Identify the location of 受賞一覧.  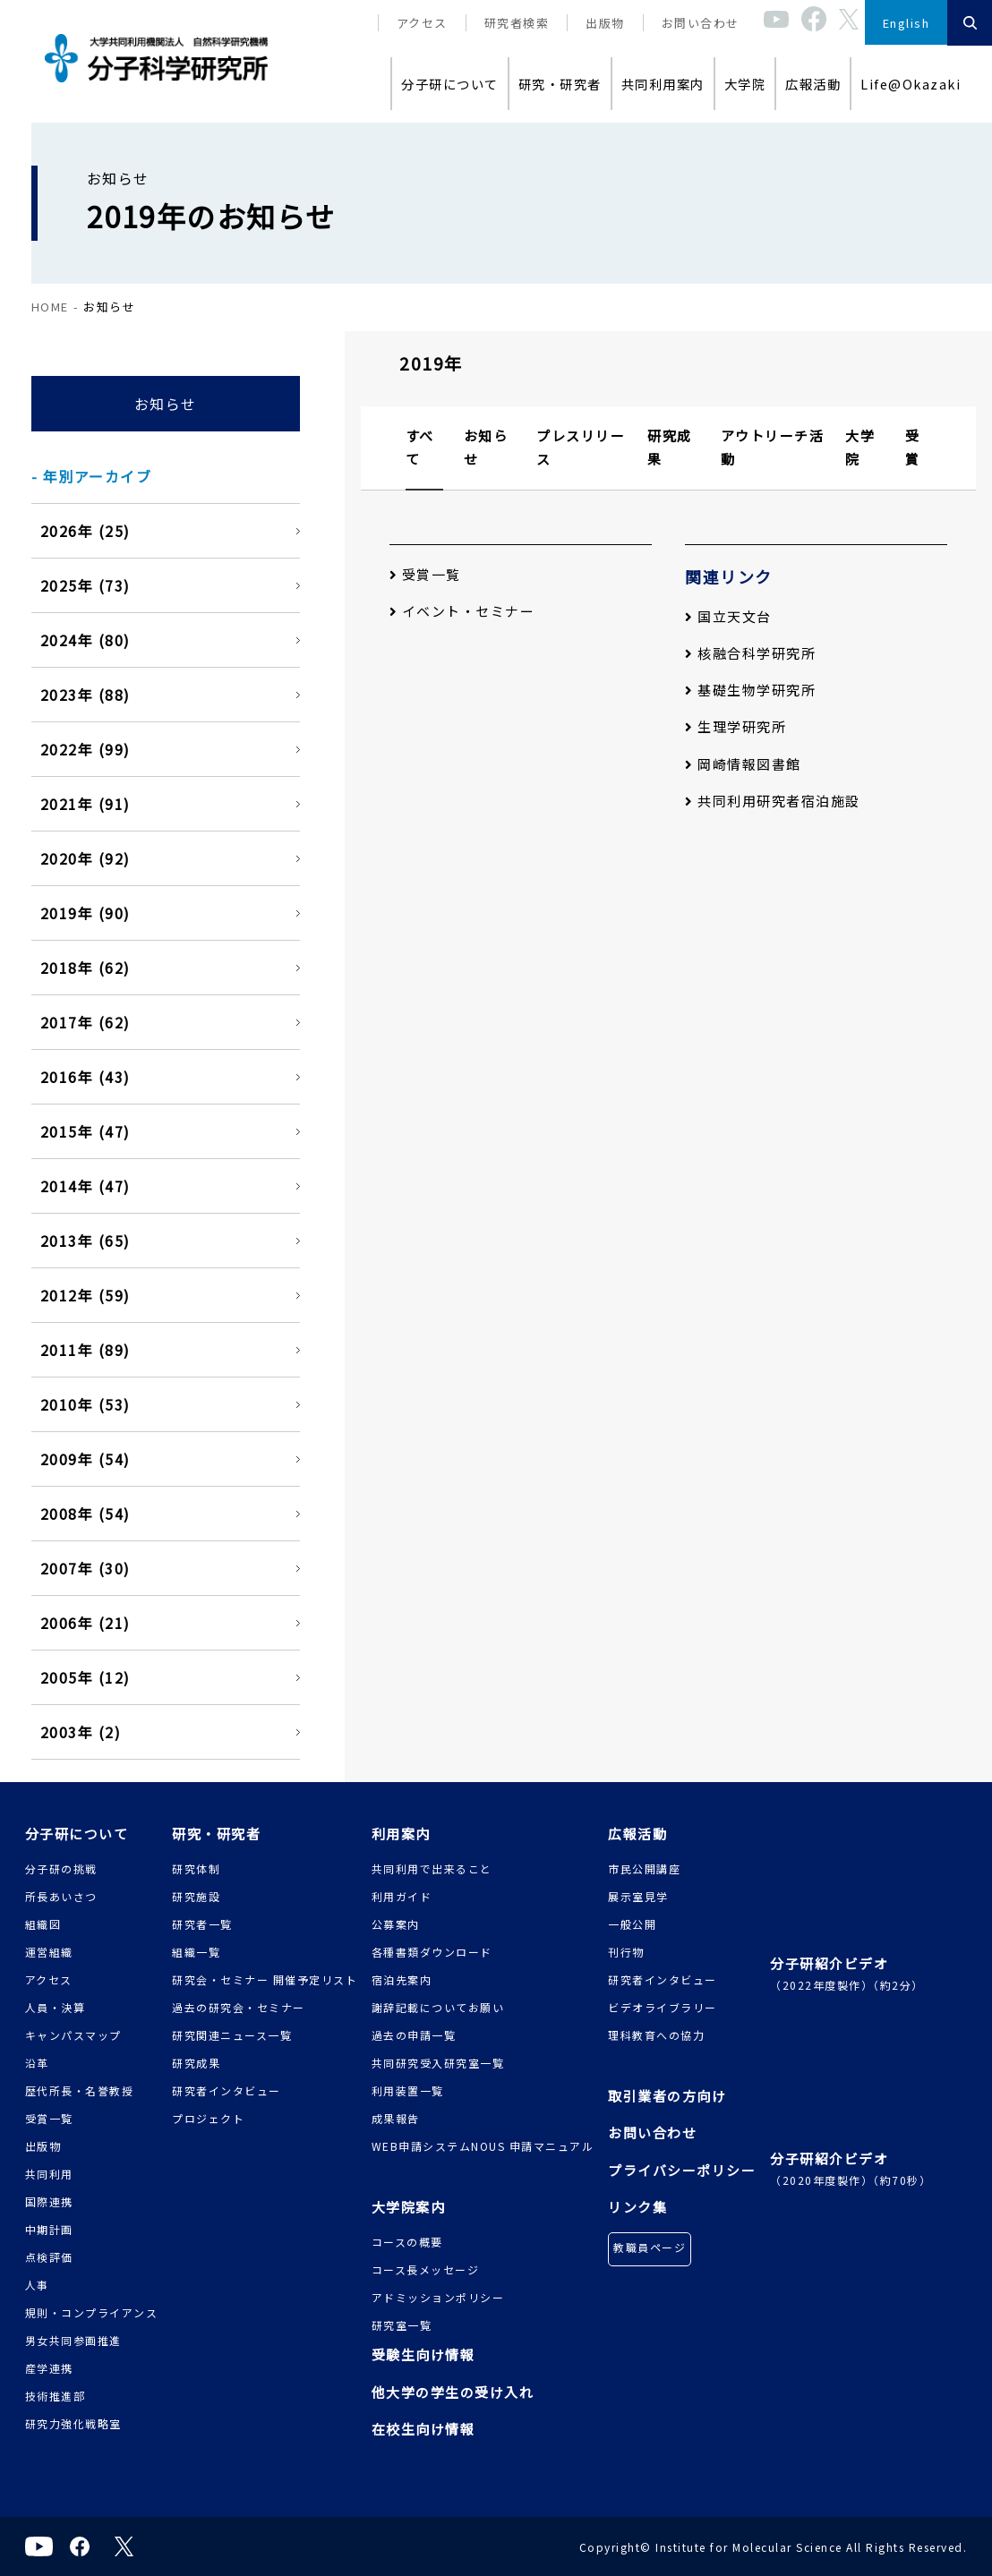
(425, 574).